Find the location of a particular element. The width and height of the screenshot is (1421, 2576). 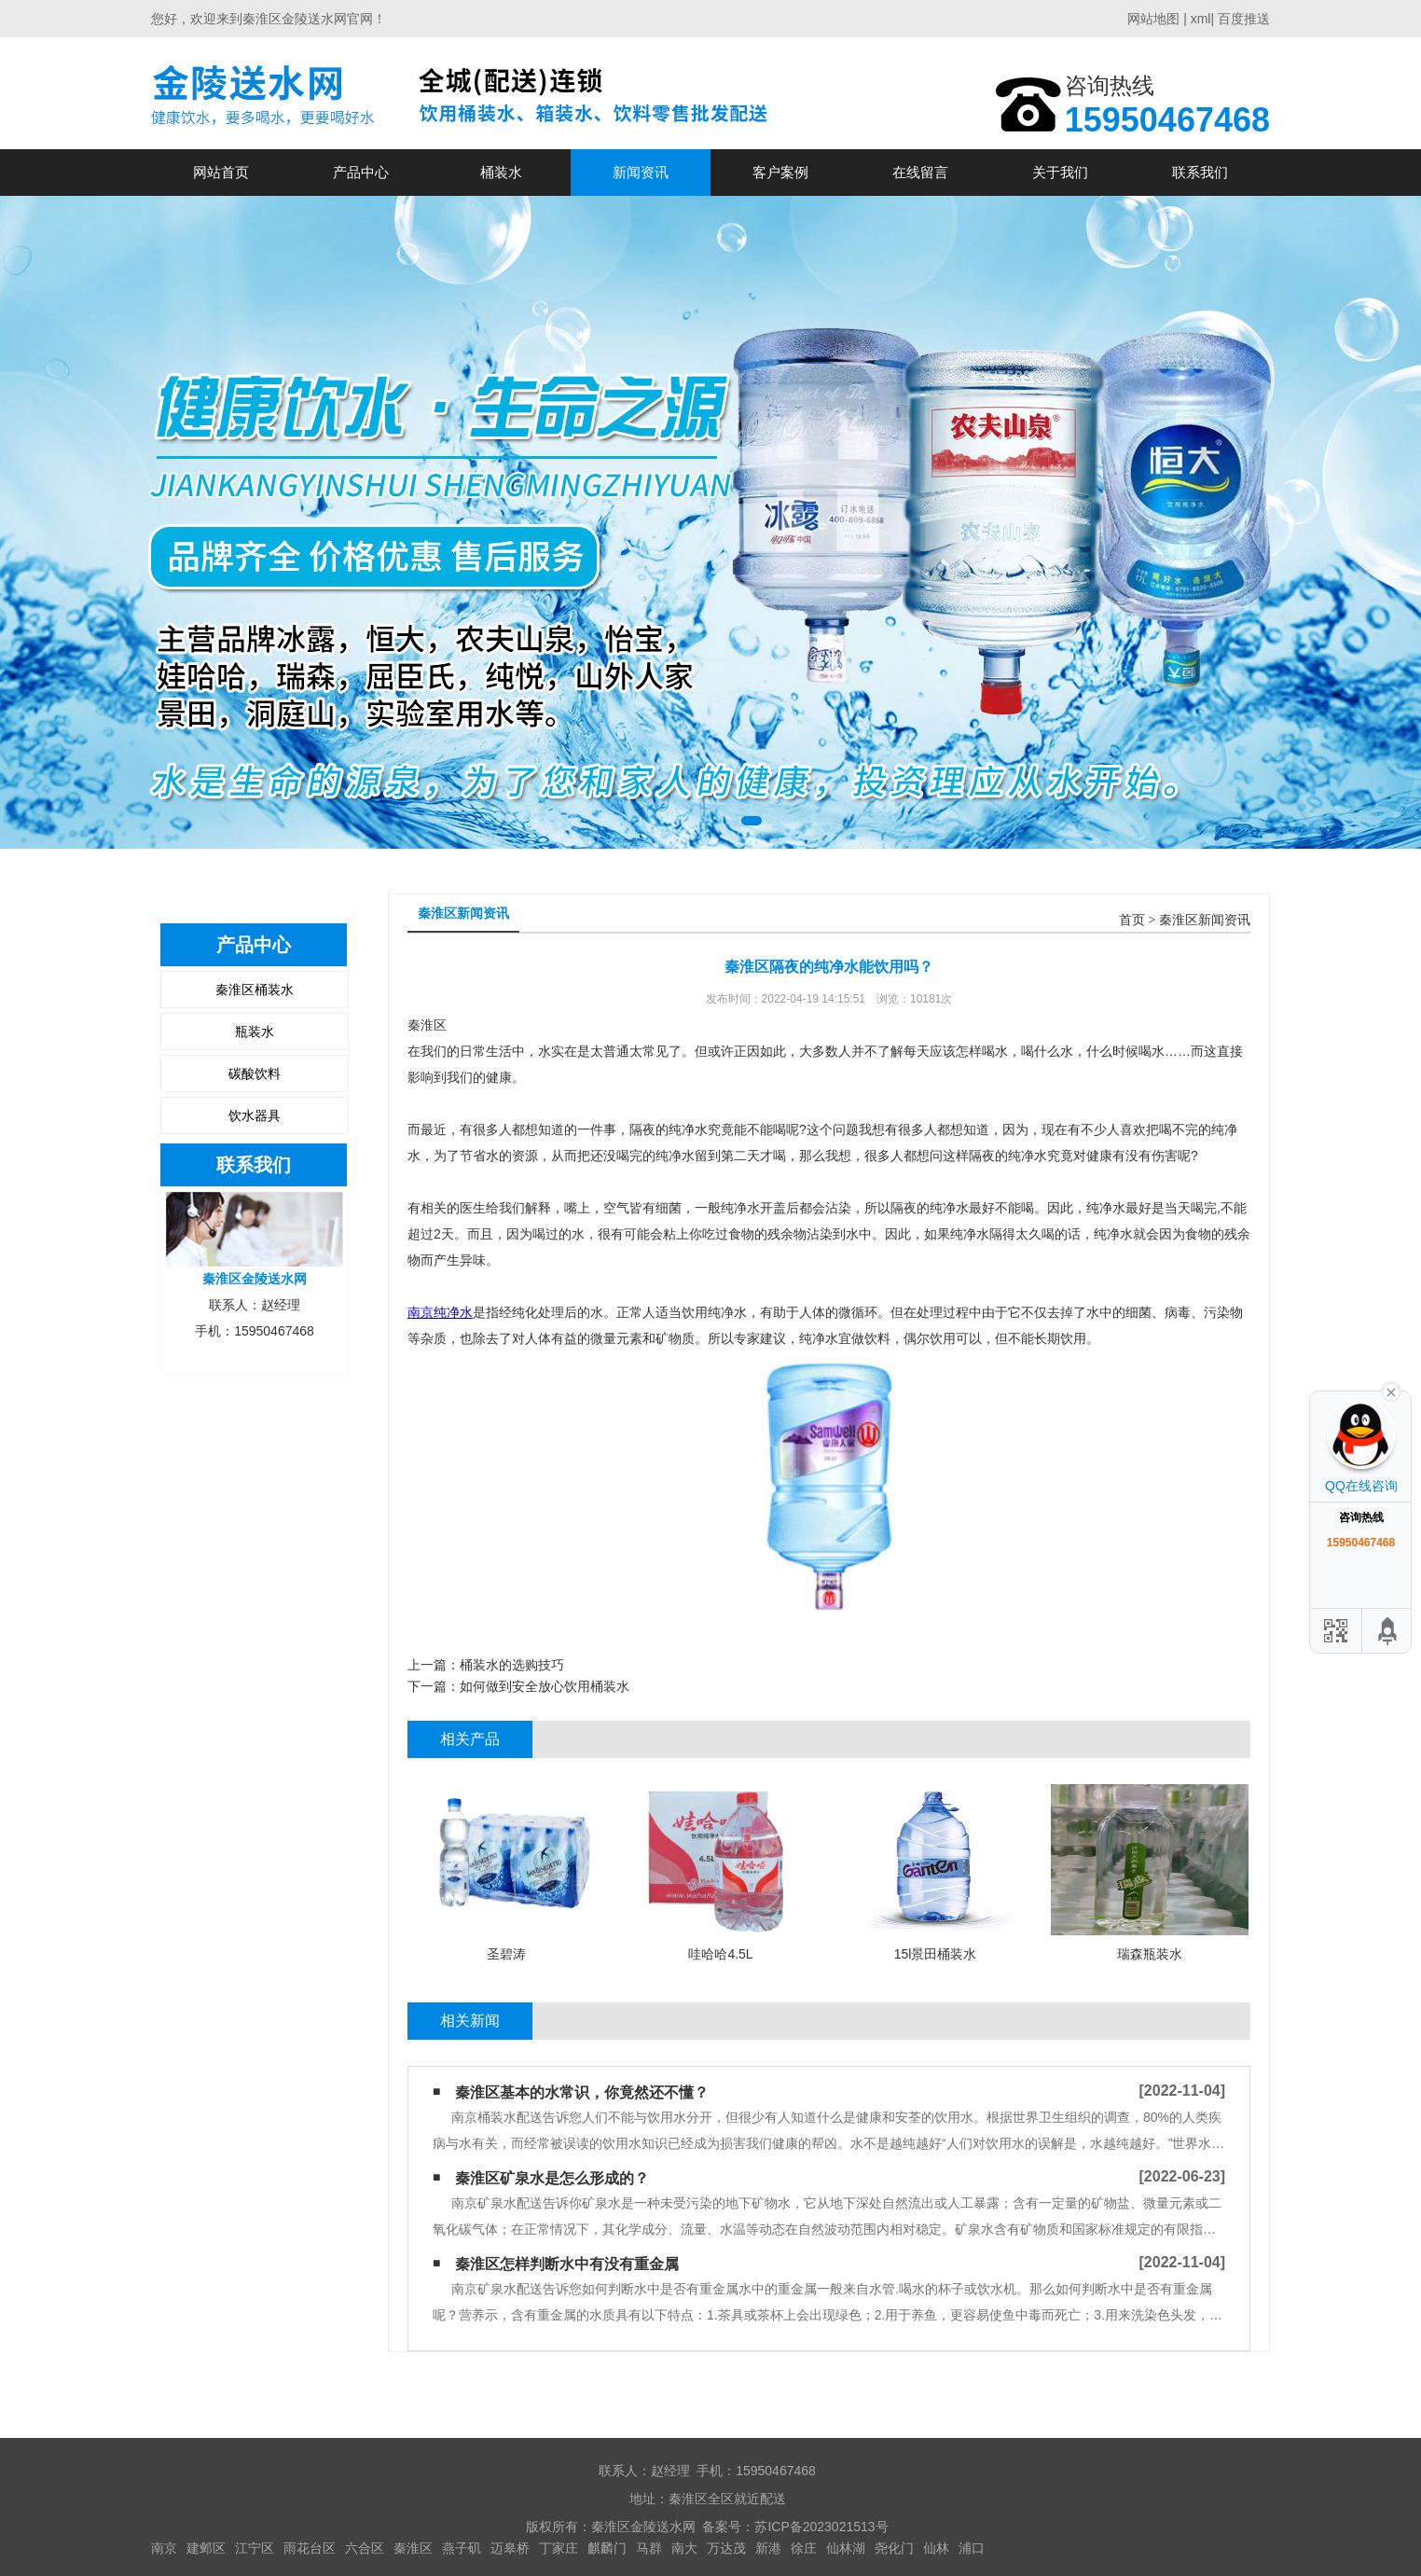

秦淮区怎样判断水中有没有重金属 is located at coordinates (567, 2264).